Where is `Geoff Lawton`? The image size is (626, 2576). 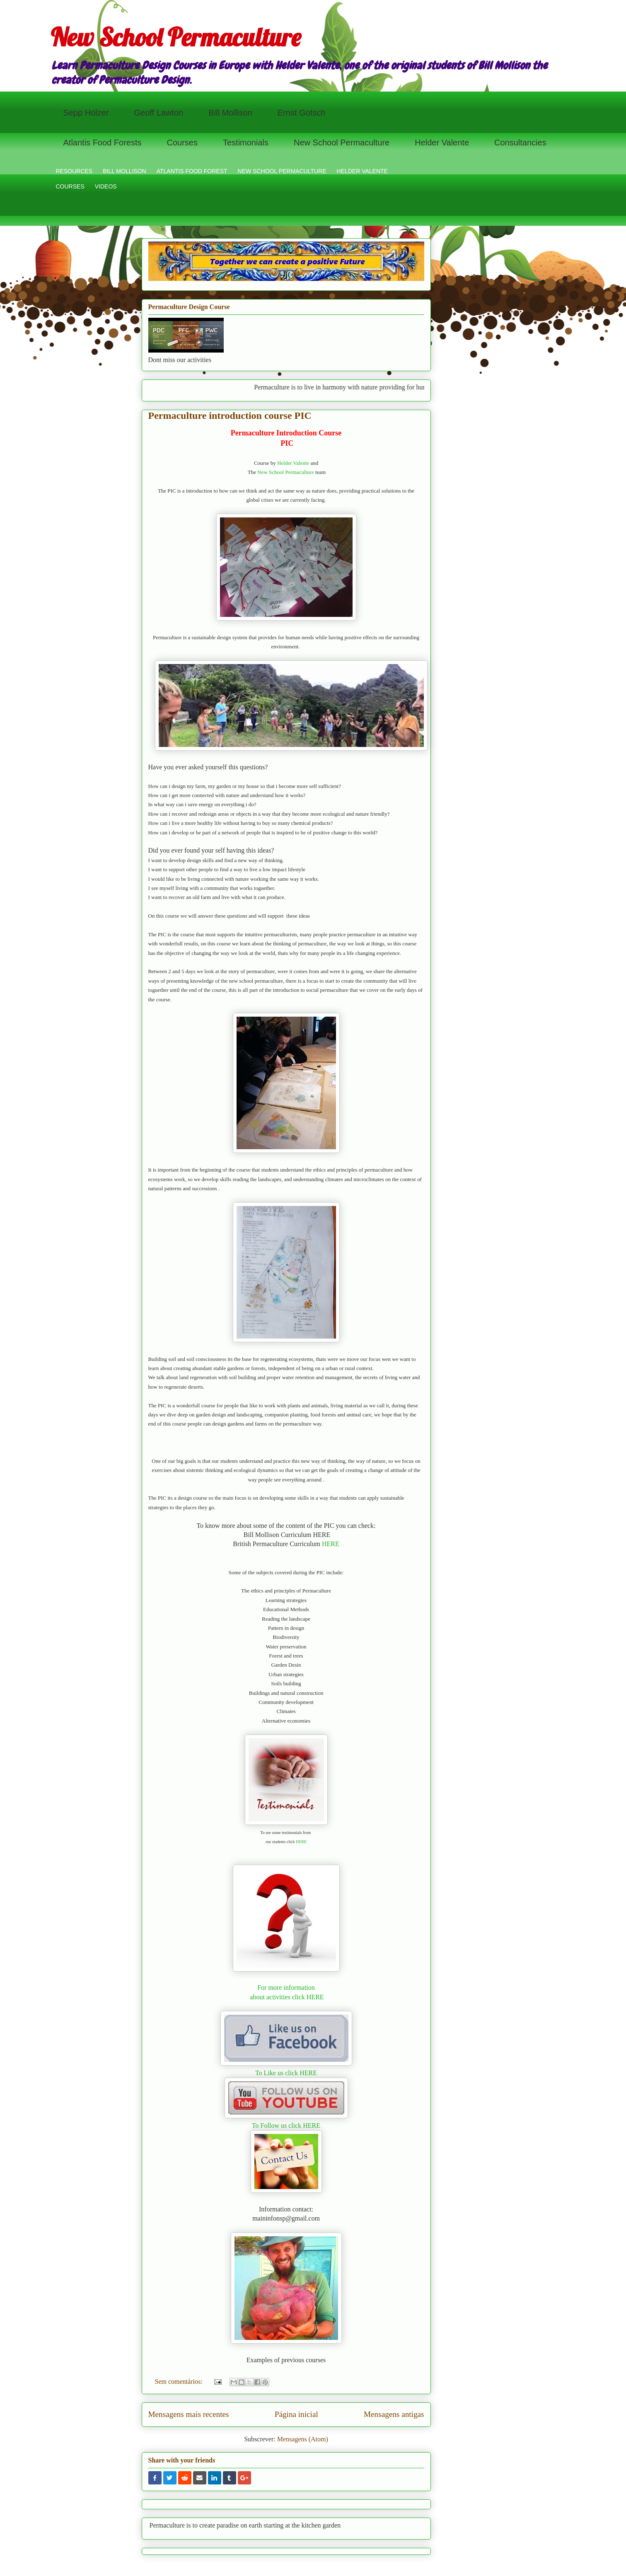
Geoff Lawton is located at coordinates (159, 112).